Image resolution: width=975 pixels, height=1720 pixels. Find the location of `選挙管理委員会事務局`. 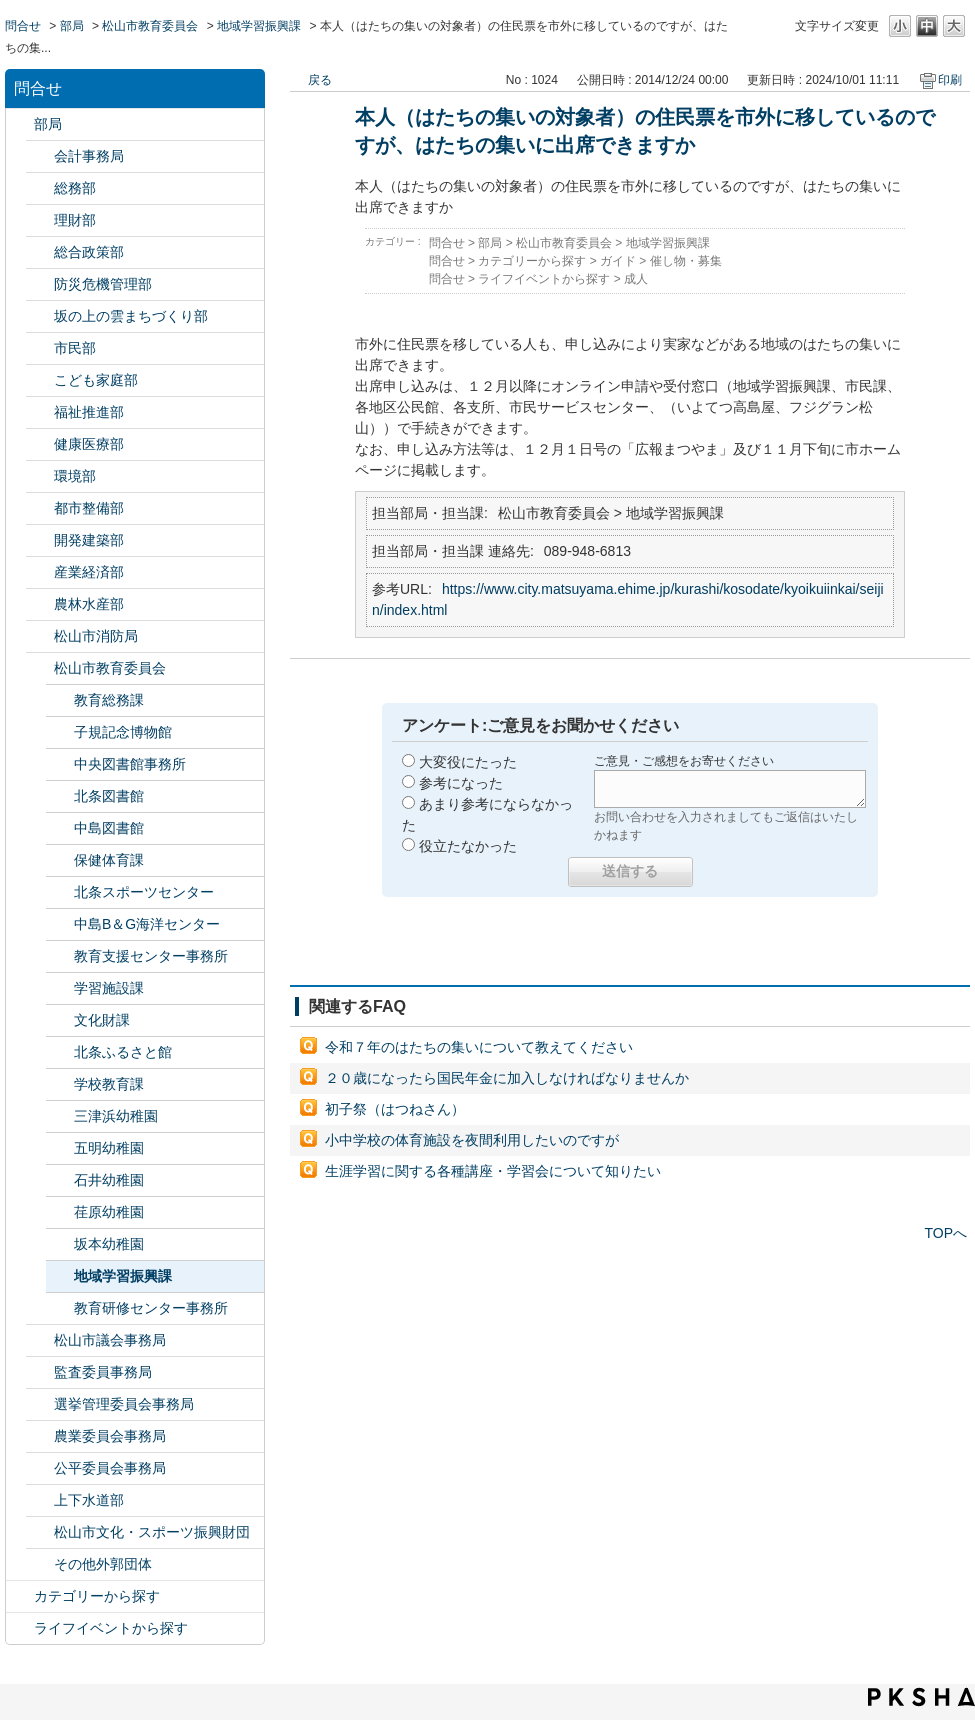

選挙管理委員会事務局 is located at coordinates (124, 1404).